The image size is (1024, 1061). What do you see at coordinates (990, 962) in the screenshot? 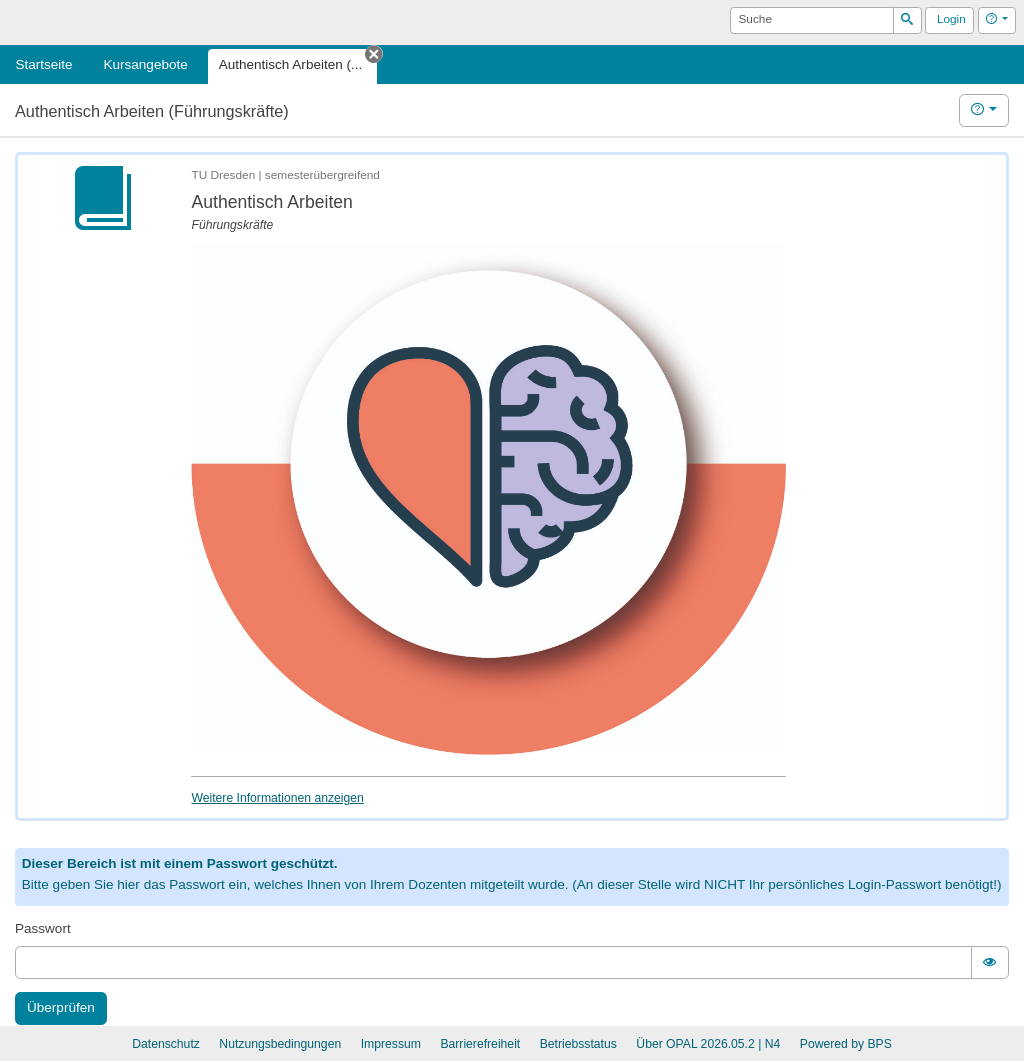
I see `[switch]` at bounding box center [990, 962].